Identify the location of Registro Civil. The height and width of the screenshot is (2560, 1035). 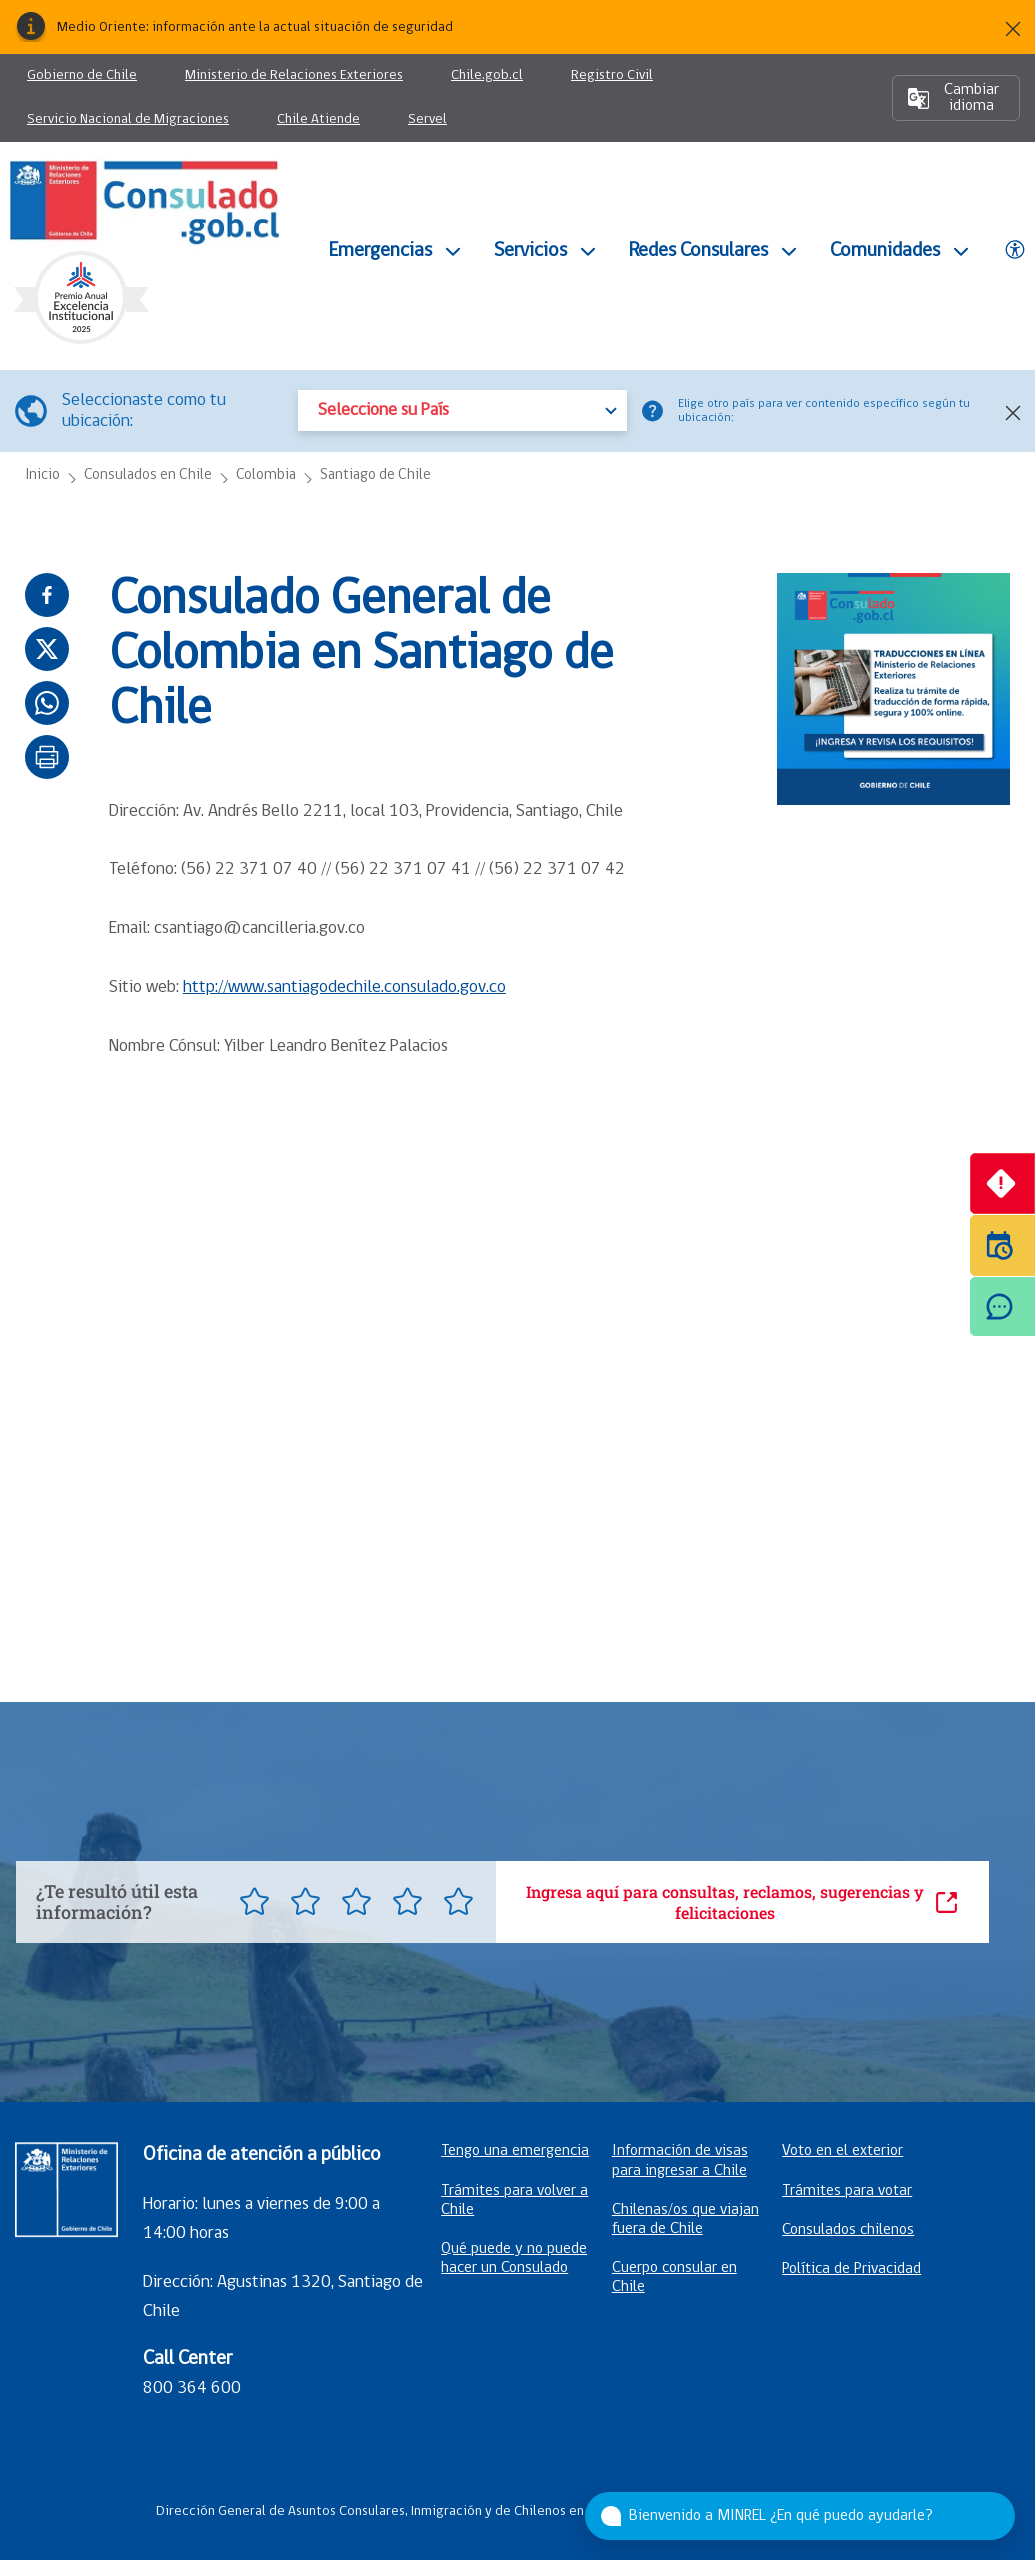
(612, 83).